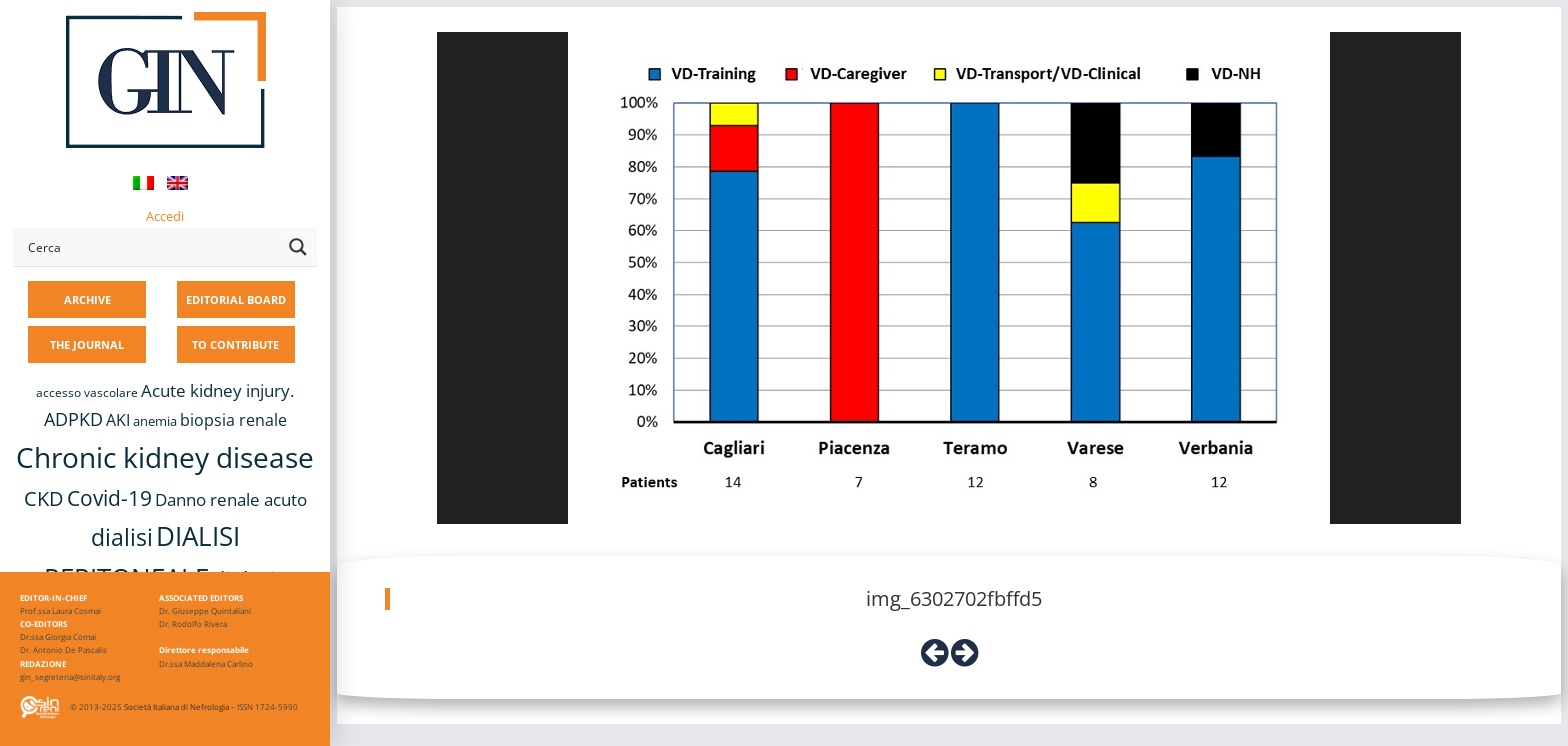 This screenshot has height=746, width=1568. What do you see at coordinates (233, 420) in the screenshot?
I see `biopsia renale [biopsia renale (14 items)]` at bounding box center [233, 420].